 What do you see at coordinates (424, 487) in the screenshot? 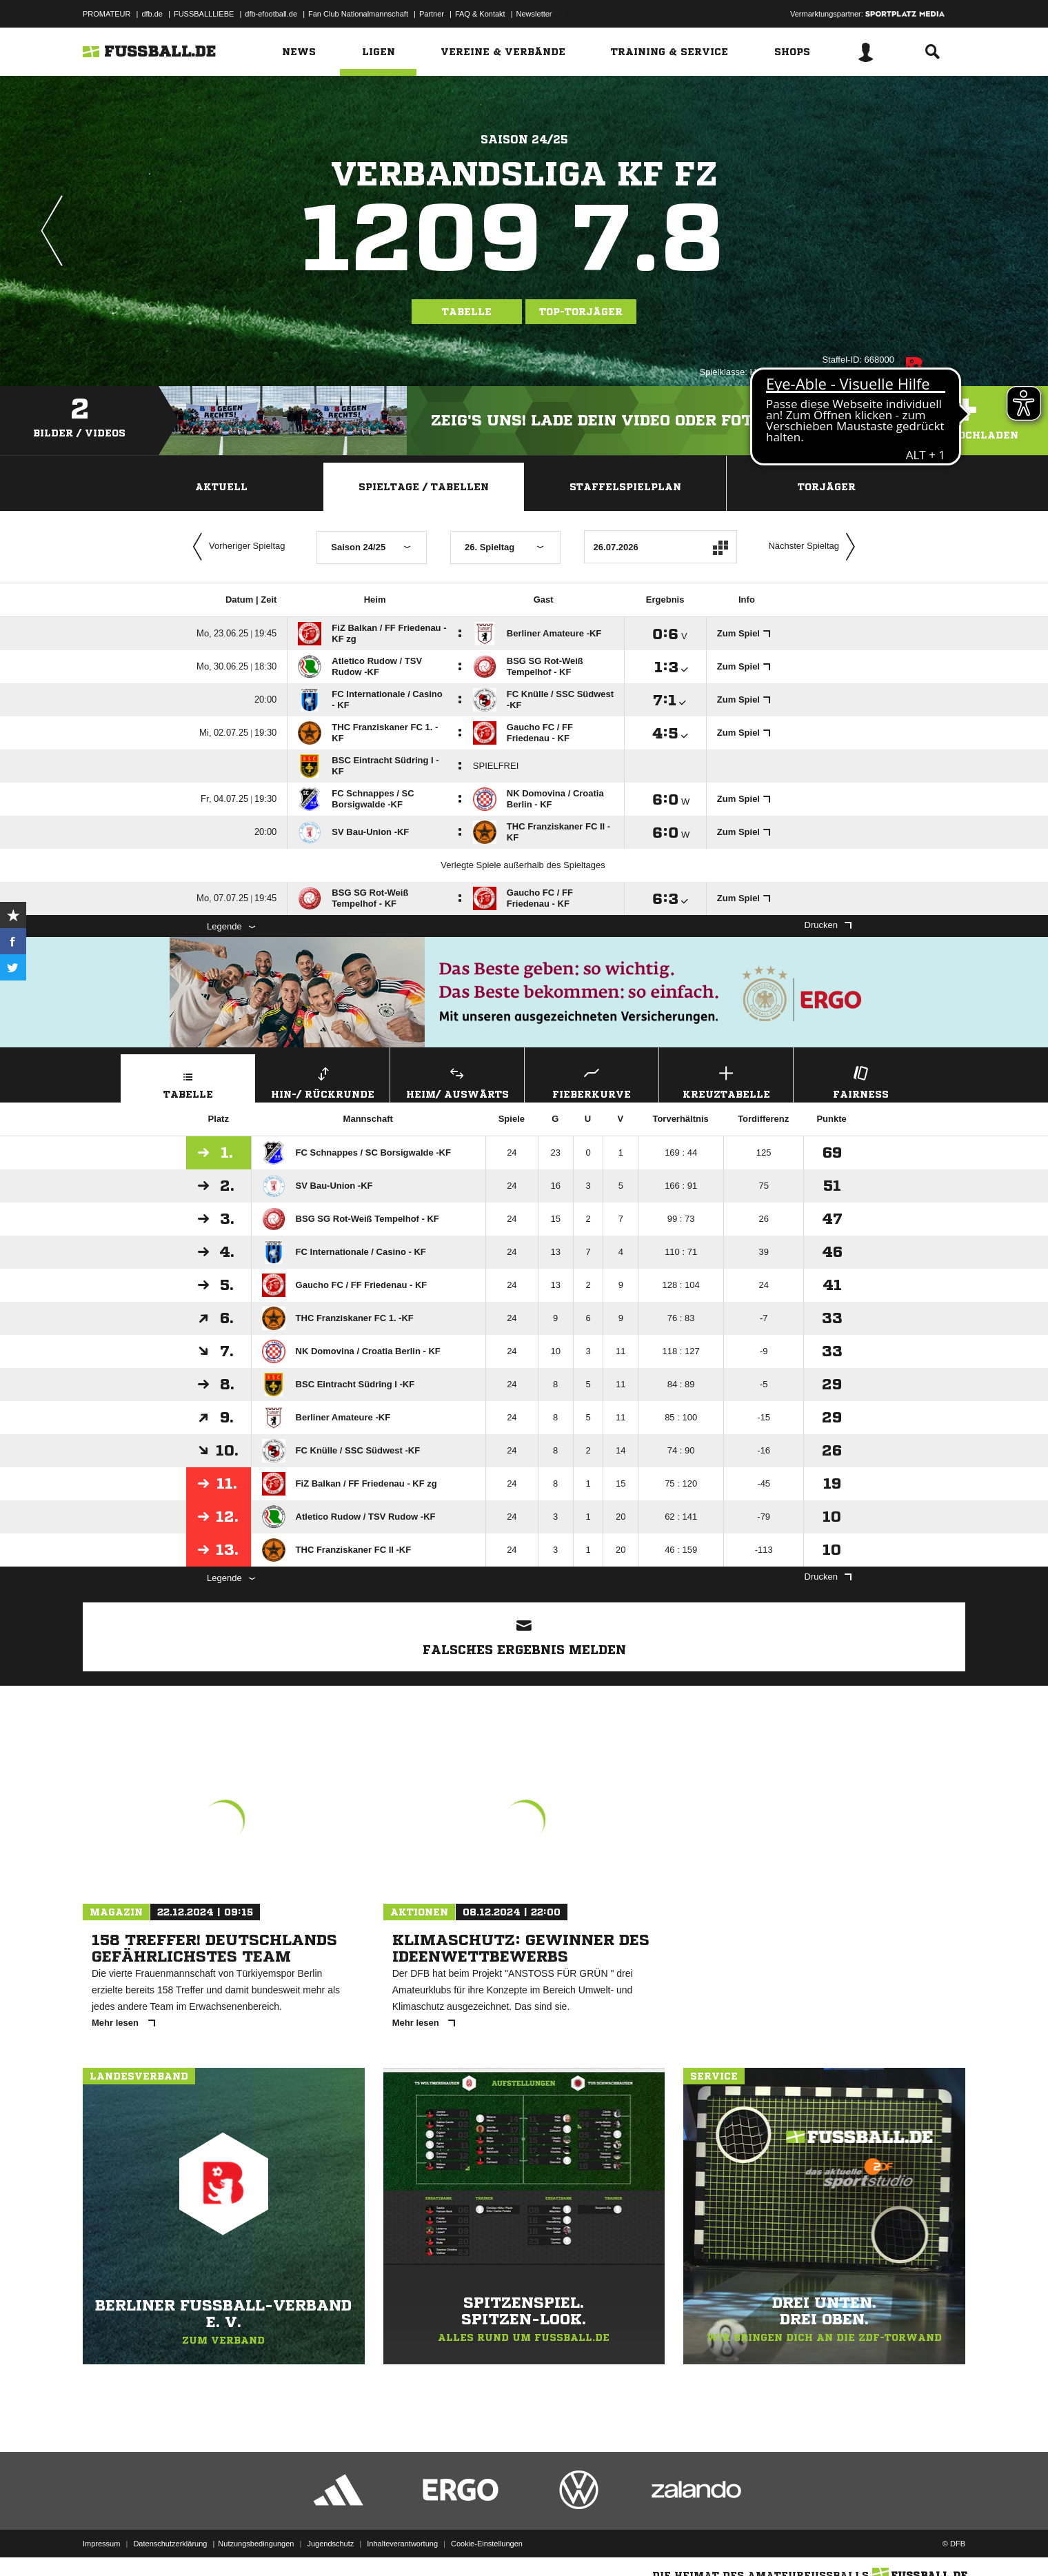
I see `Spieltage / Tabellen` at bounding box center [424, 487].